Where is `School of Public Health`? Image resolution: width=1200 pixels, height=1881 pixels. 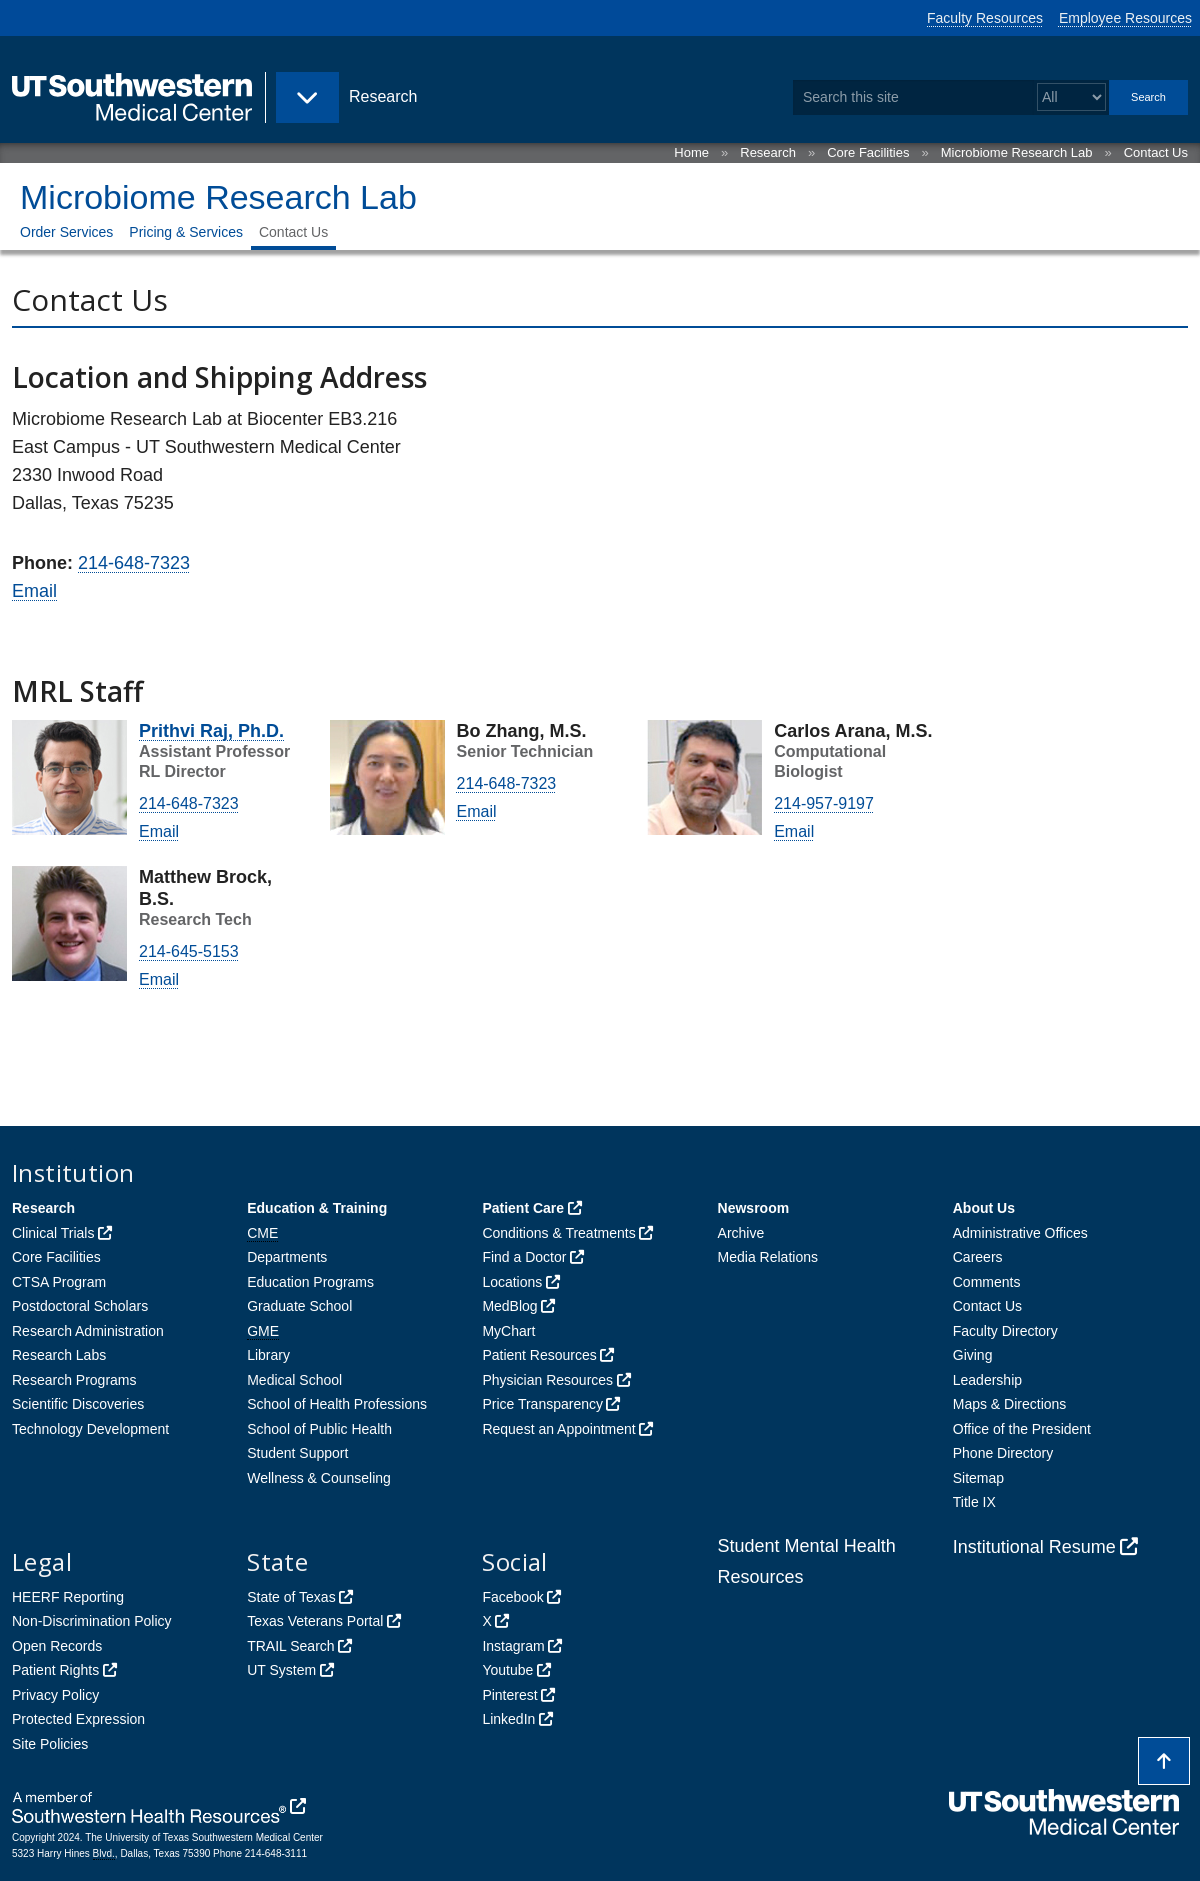 School of Public Health is located at coordinates (319, 1429).